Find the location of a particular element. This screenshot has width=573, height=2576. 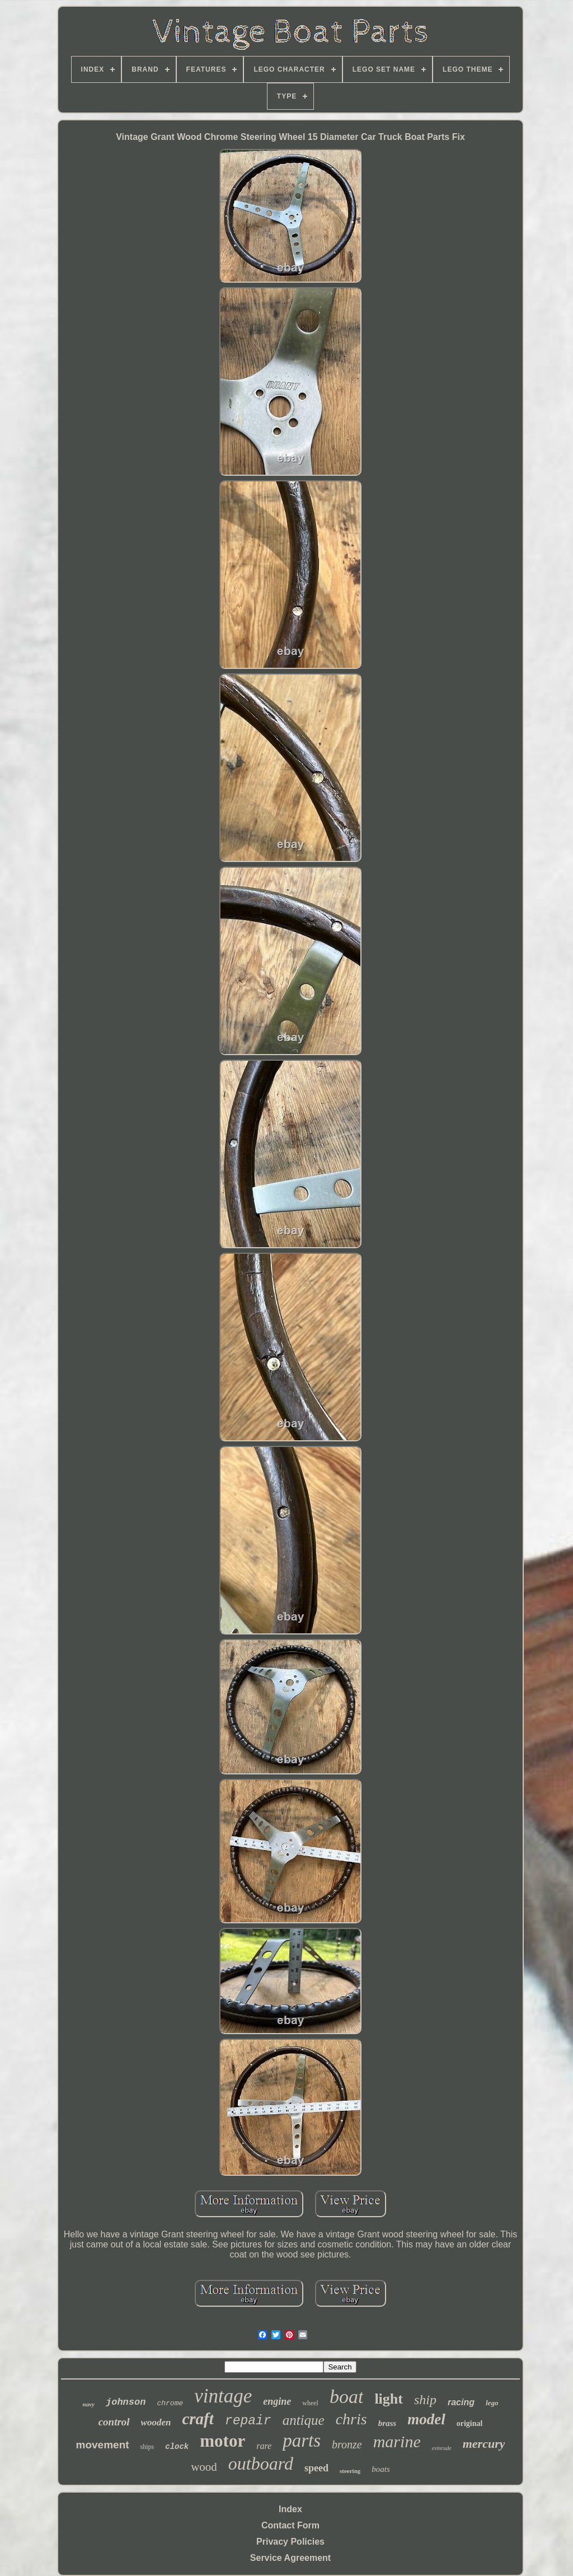

light is located at coordinates (388, 2399).